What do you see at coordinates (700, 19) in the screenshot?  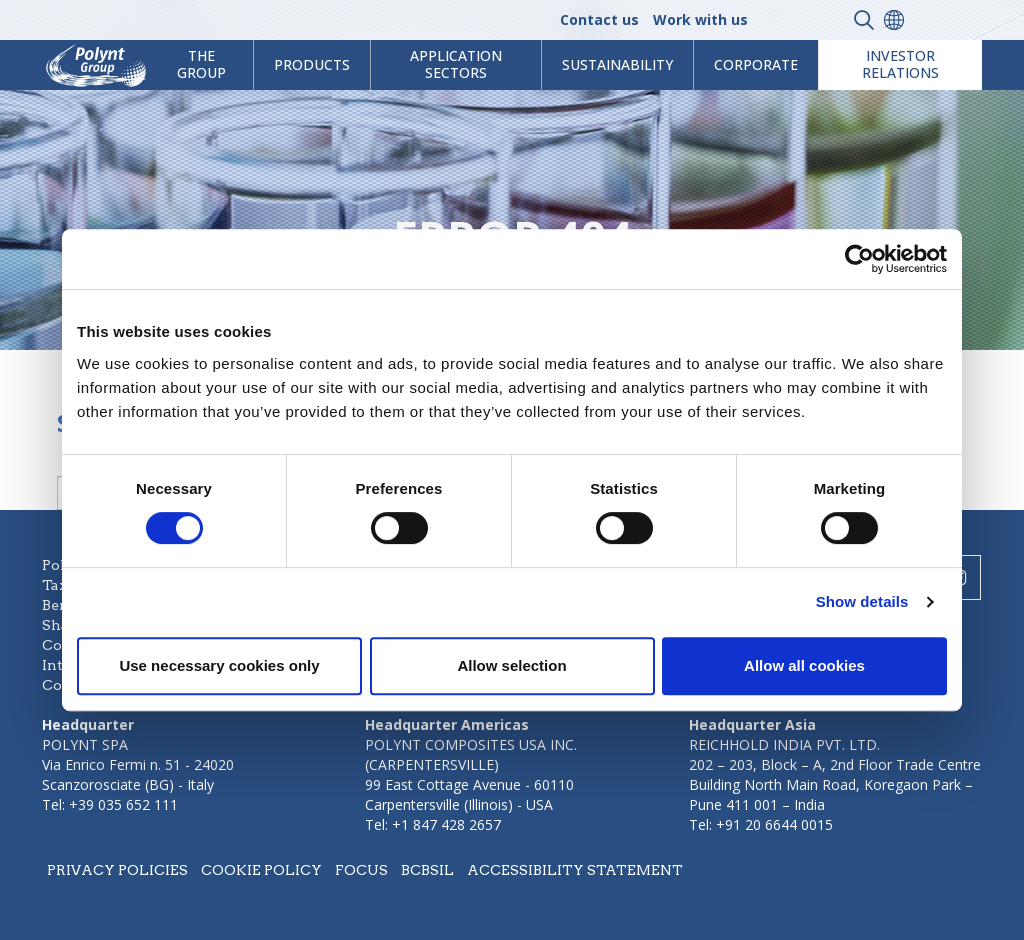 I see `Work with us` at bounding box center [700, 19].